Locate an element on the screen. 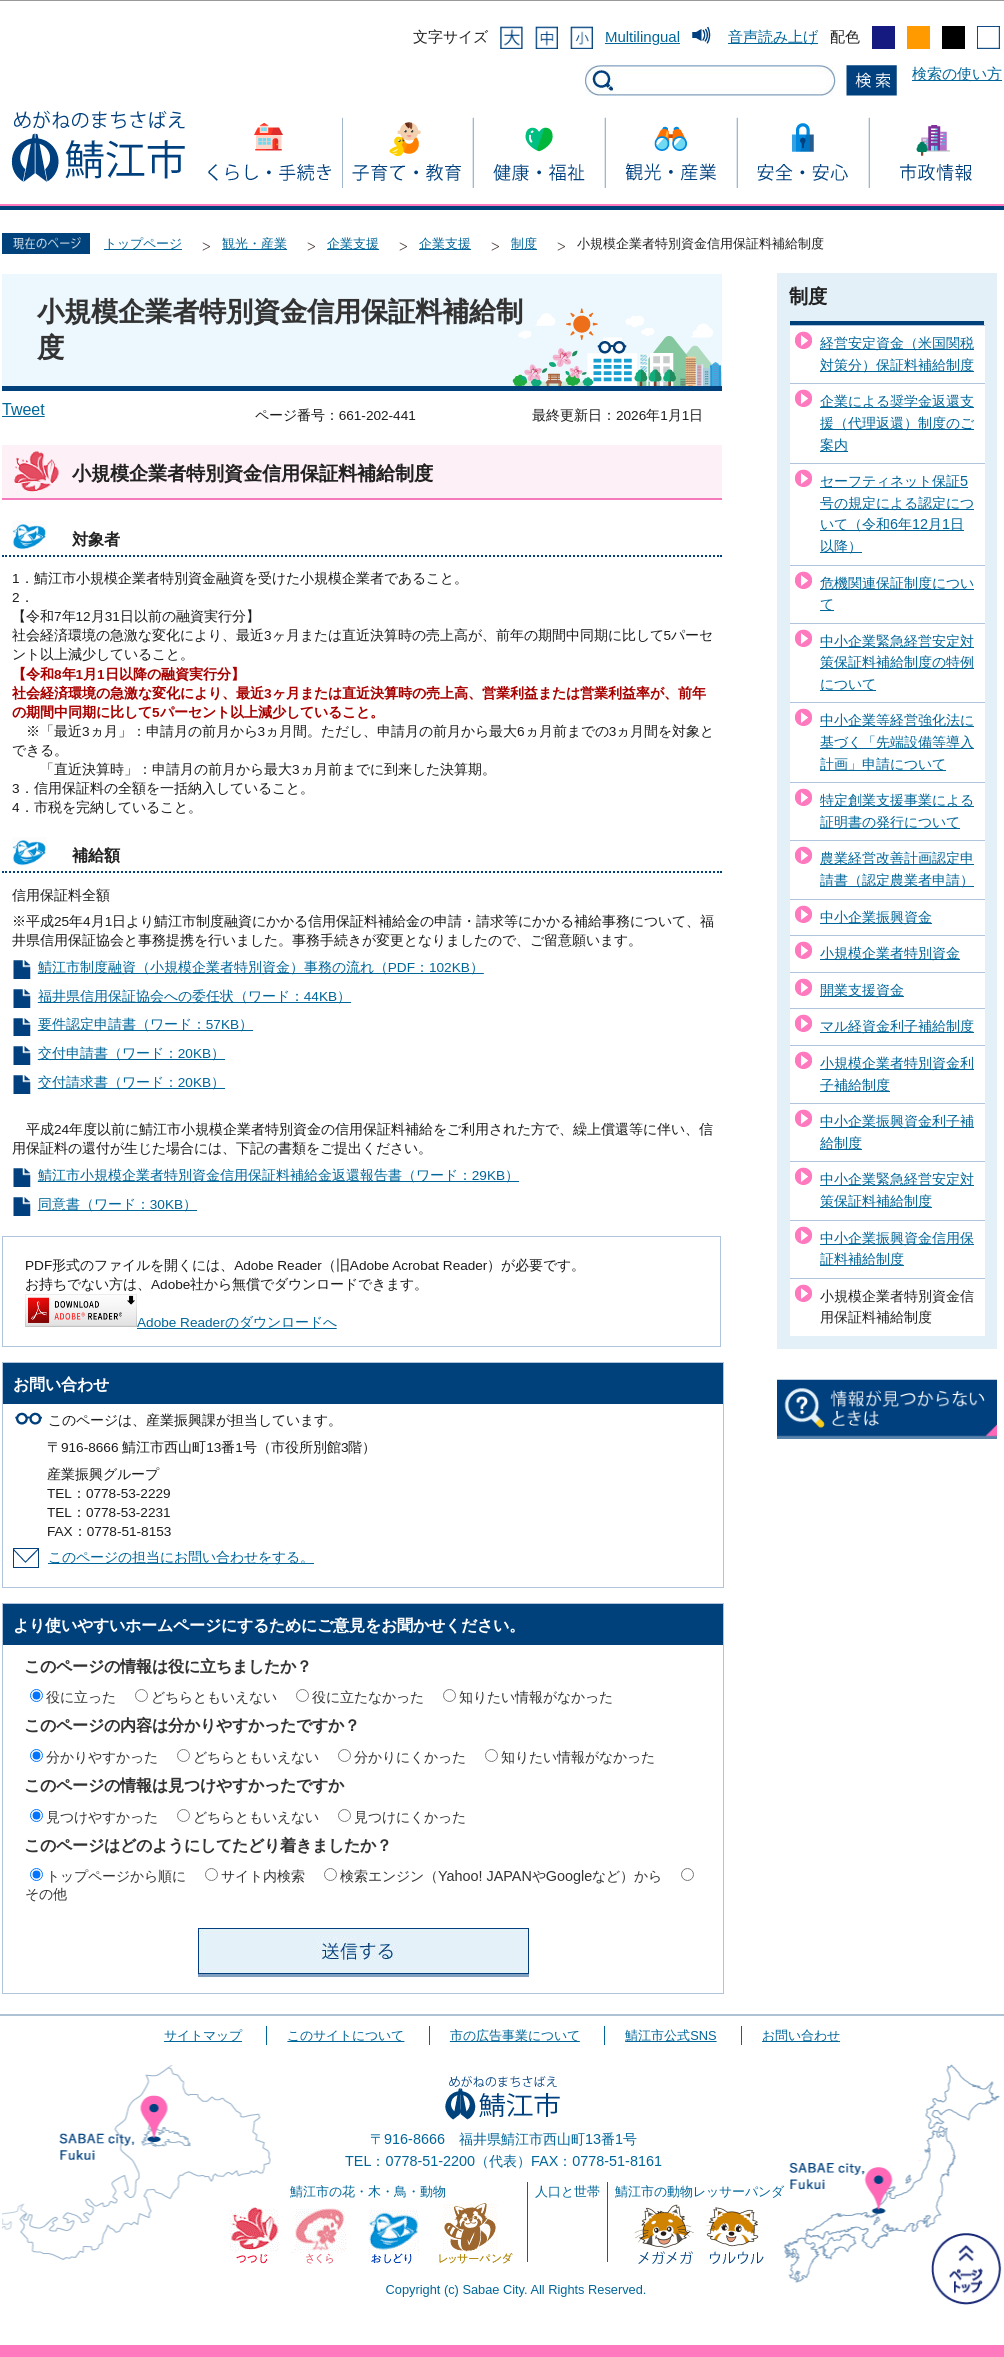  交付申請書（ワード：20KB） is located at coordinates (131, 1053).